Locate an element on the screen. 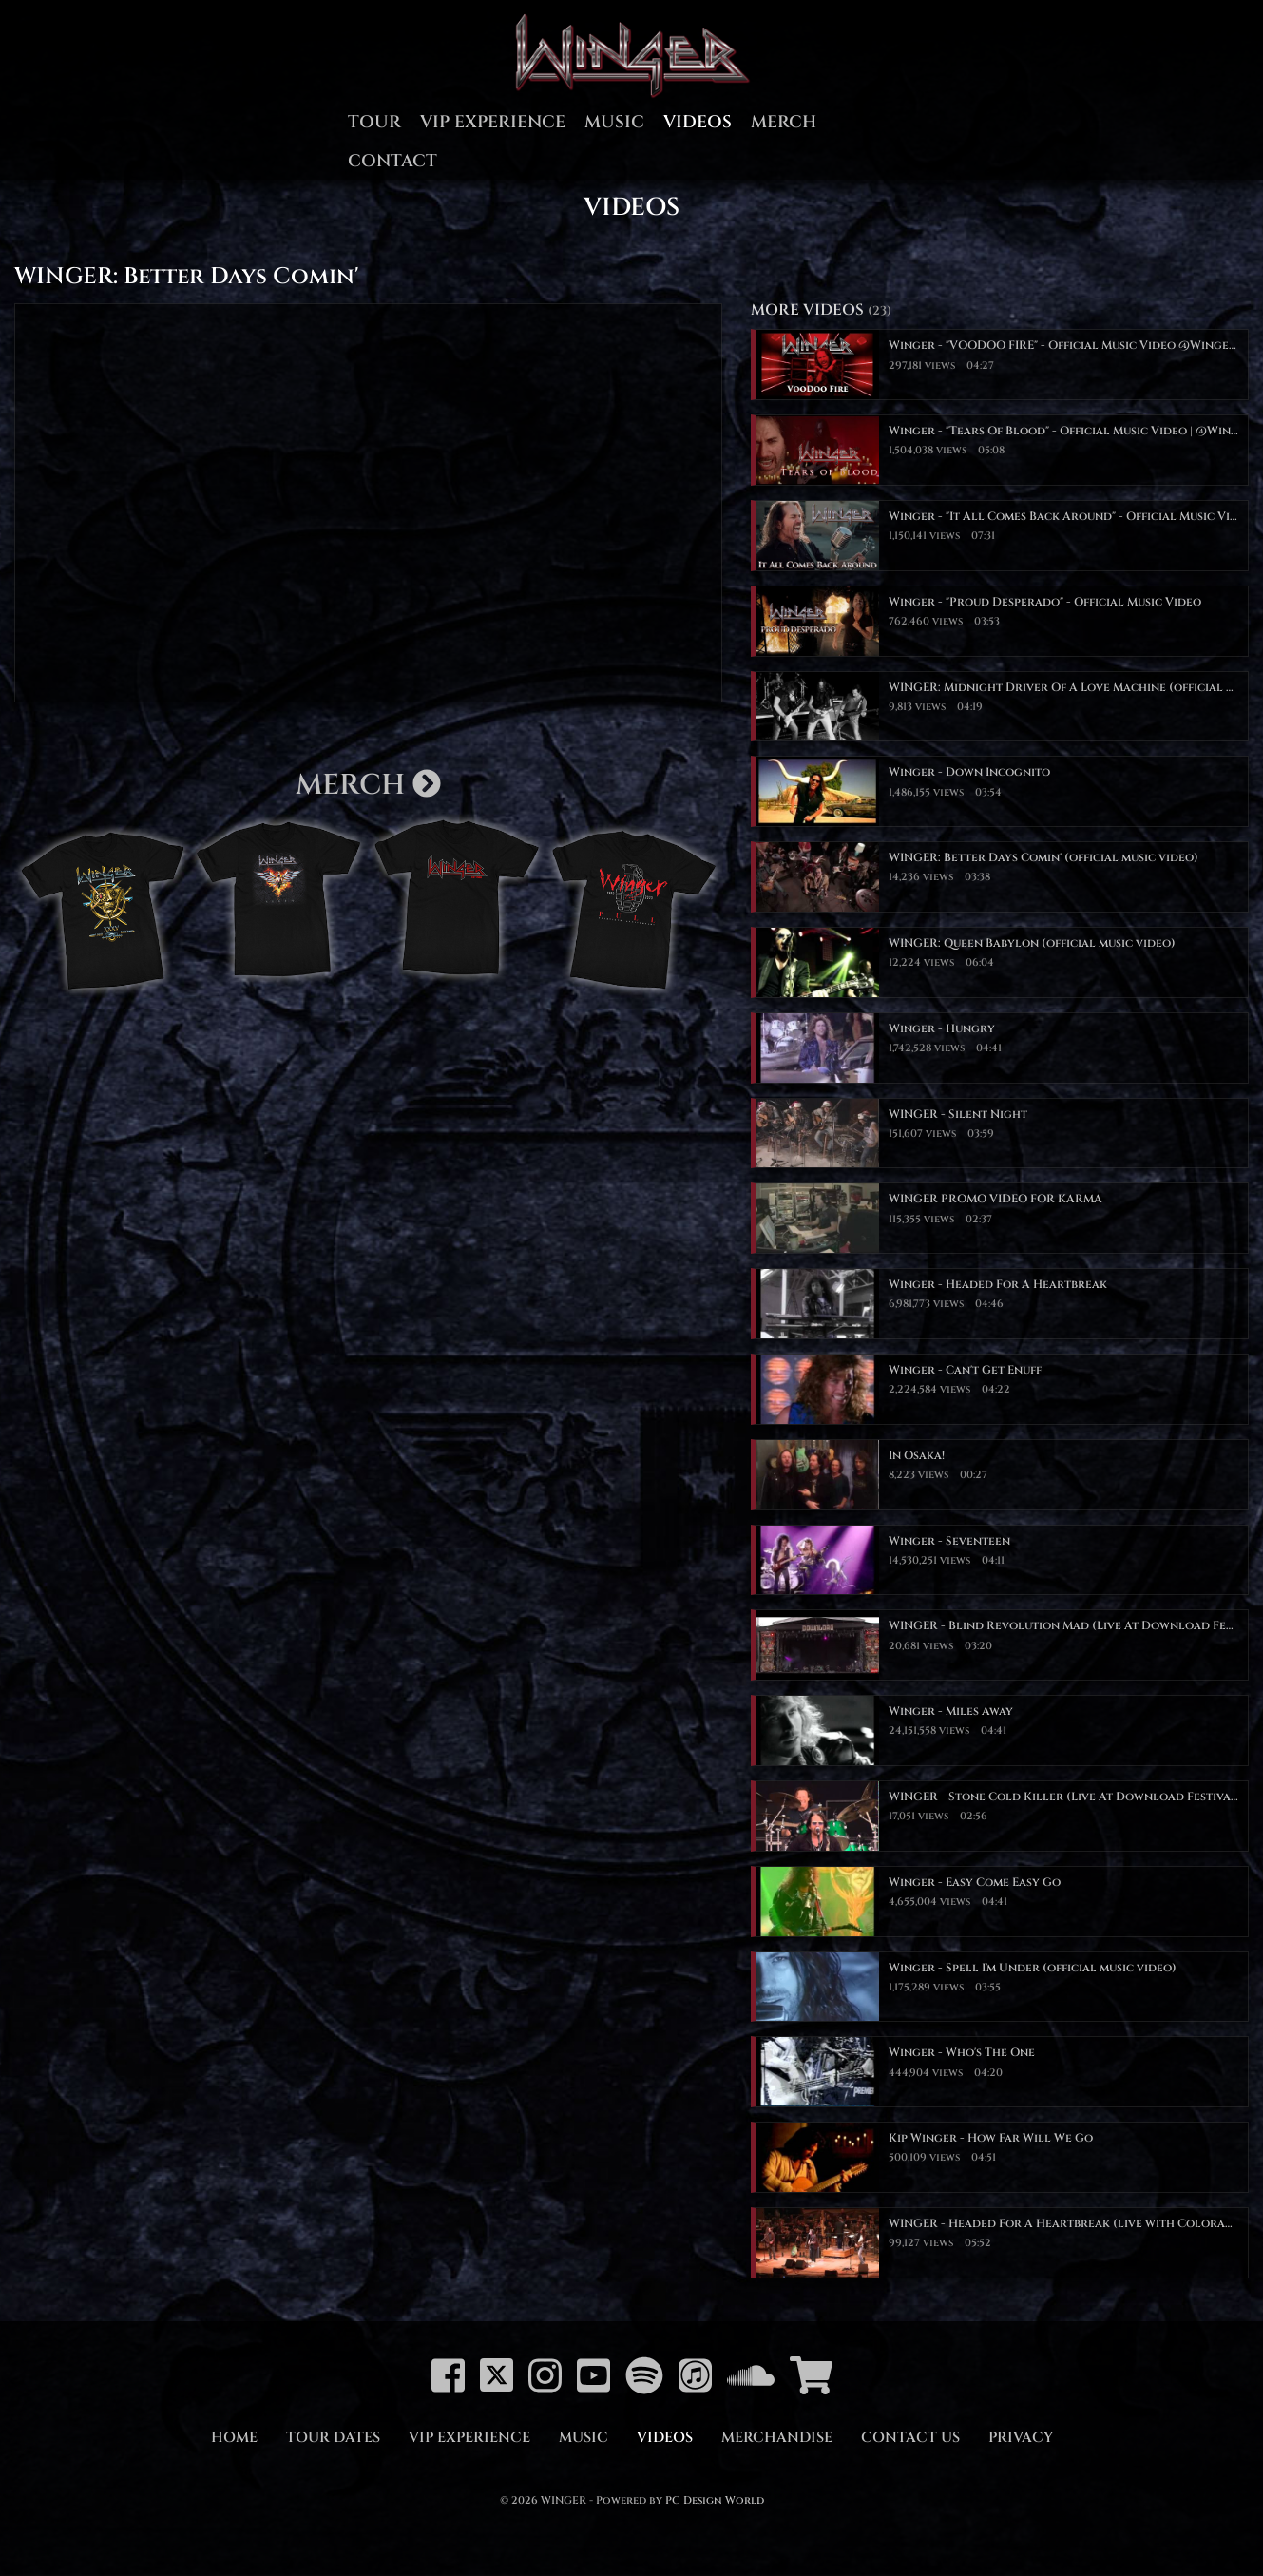 The image size is (1263, 2576). Tour is located at coordinates (374, 122).